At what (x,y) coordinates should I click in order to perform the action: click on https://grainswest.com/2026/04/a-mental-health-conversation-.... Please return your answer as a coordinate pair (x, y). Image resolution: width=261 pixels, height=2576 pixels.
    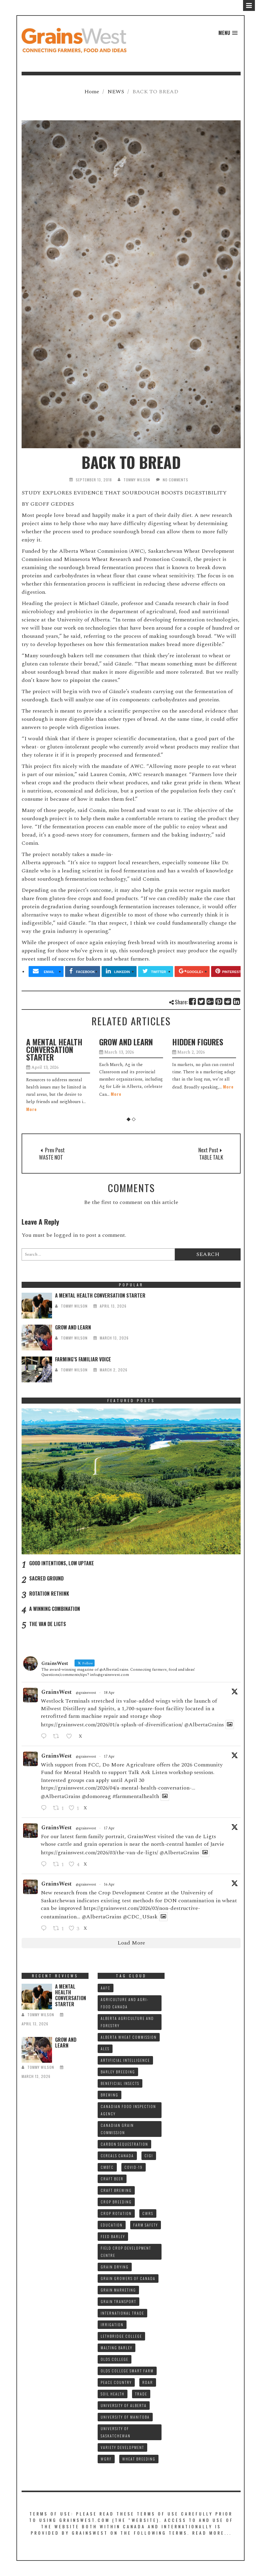
    Looking at the image, I should click on (118, 1788).